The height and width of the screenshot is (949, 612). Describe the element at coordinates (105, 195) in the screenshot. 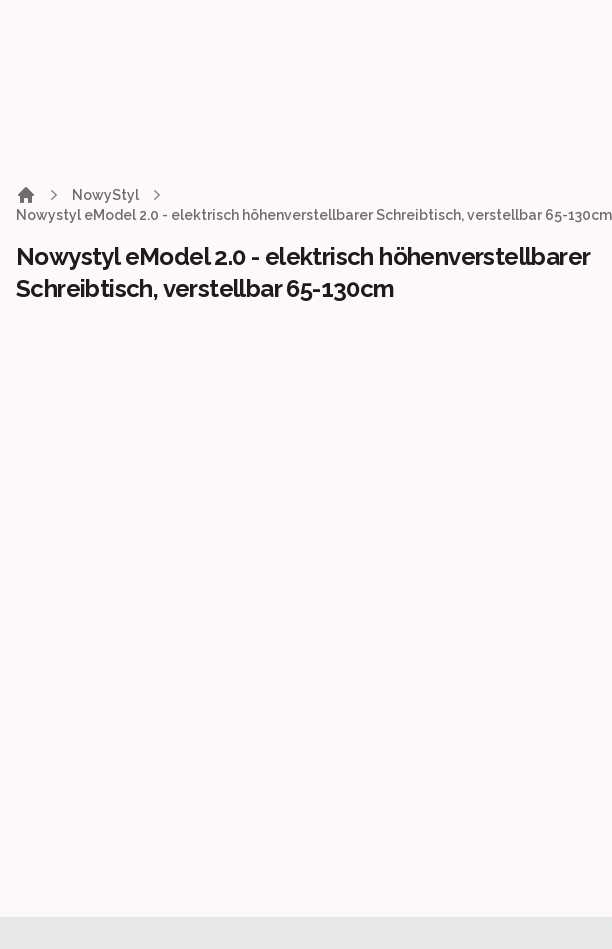

I see `NowyStyl` at that location.